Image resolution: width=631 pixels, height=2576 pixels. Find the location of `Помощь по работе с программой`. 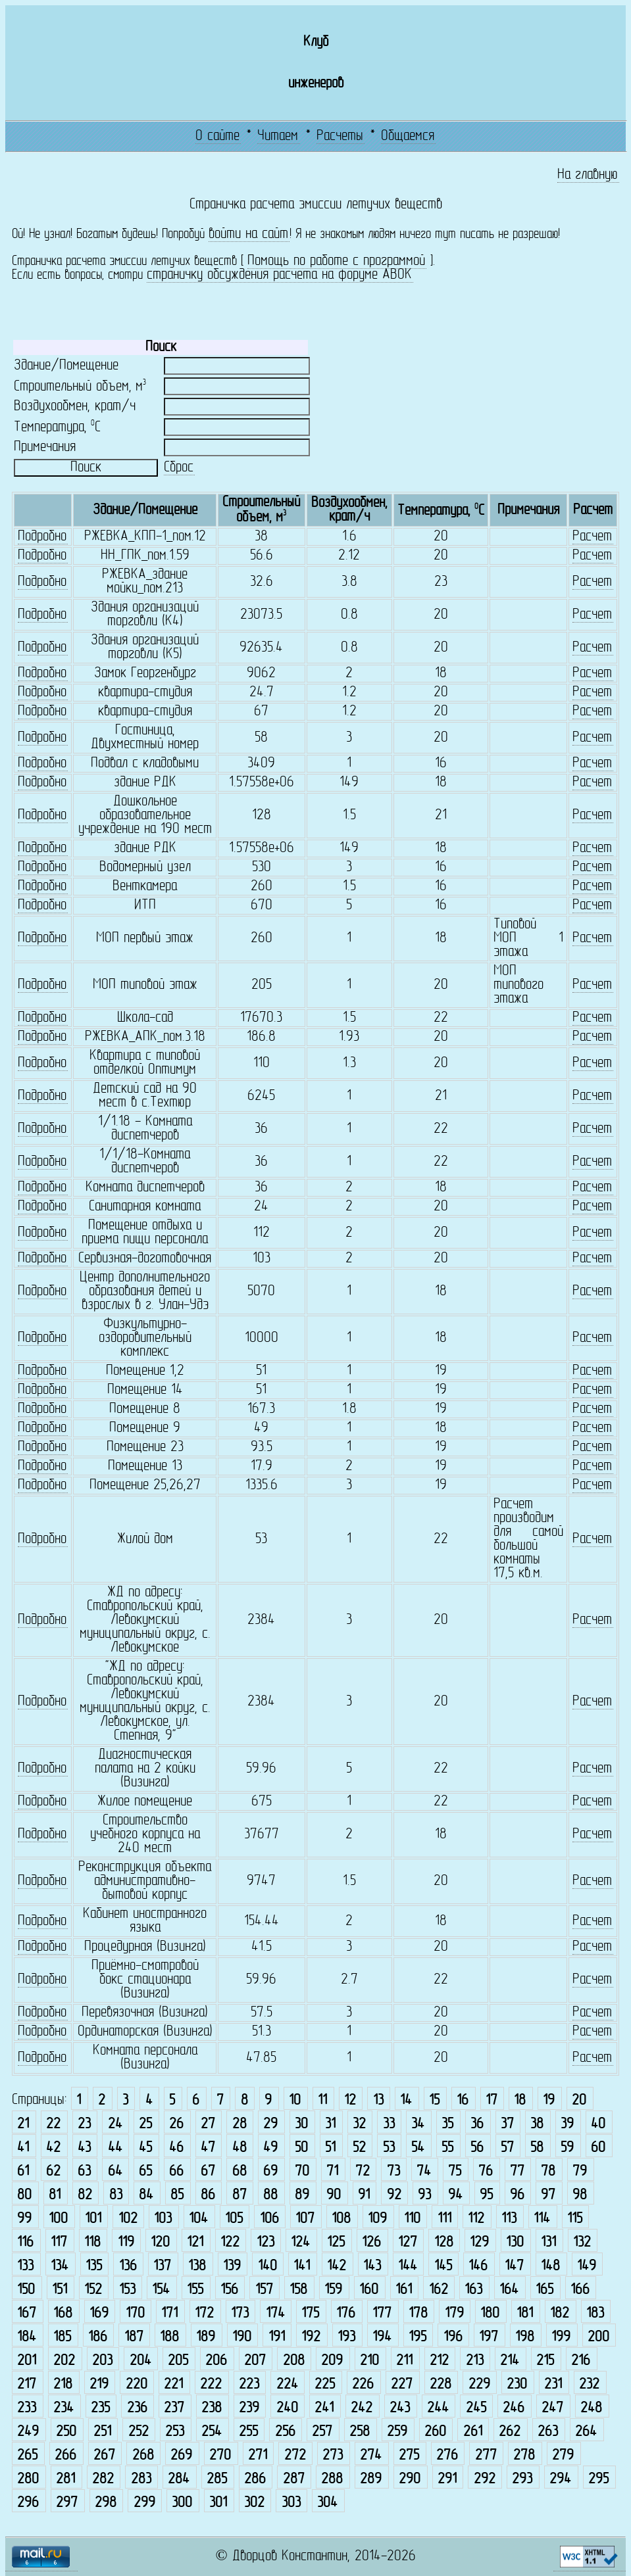

Помощь по работе с программой is located at coordinates (336, 261).